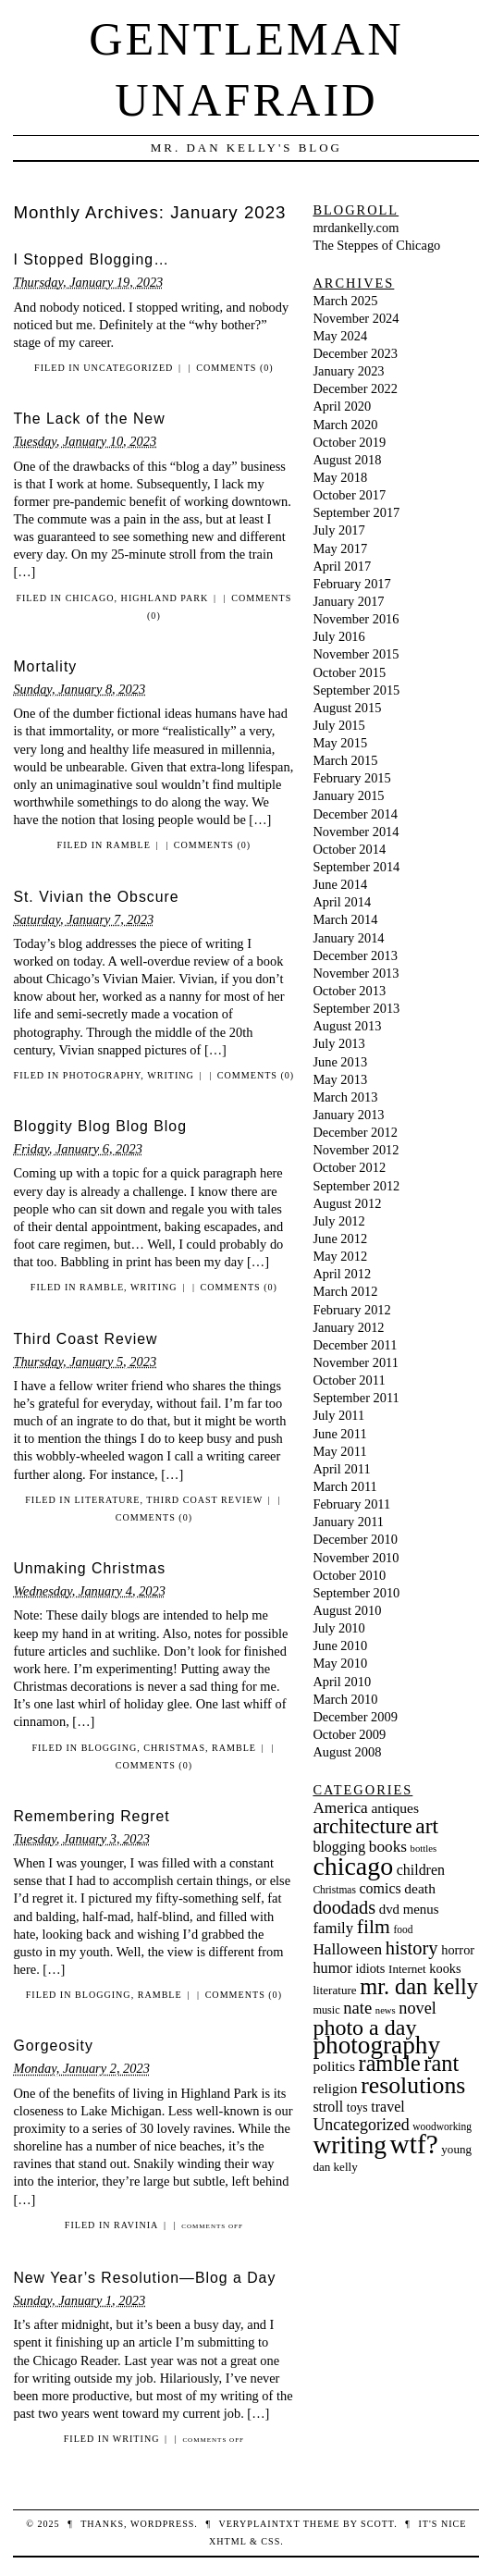 This screenshot has height=2576, width=479. I want to click on October 2014, so click(349, 849).